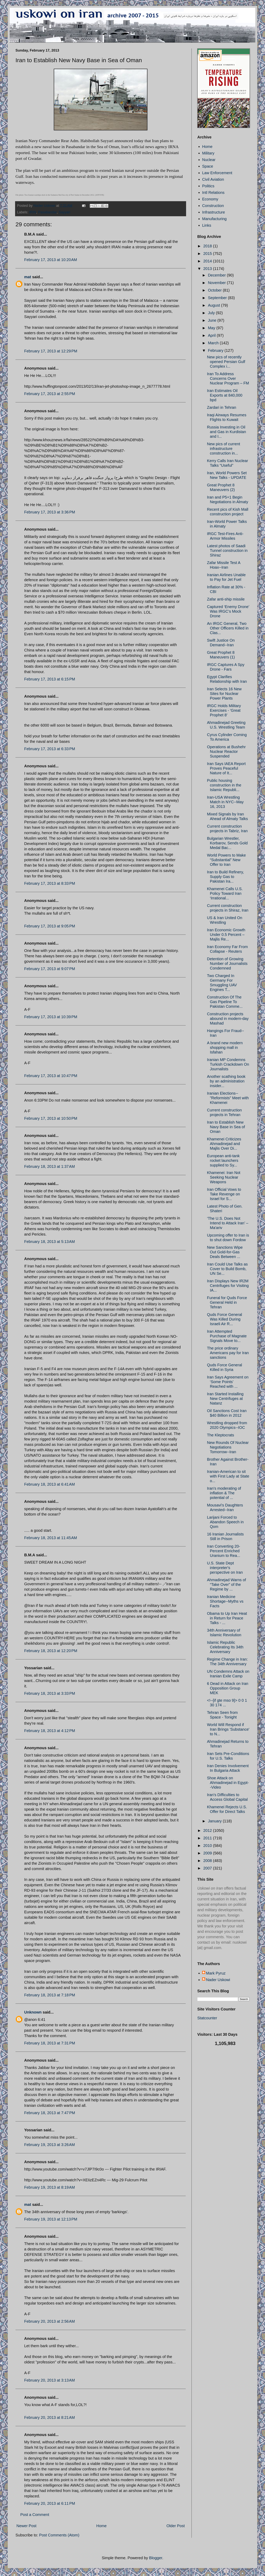 The image size is (265, 2576). I want to click on Ahmadinejad Warns of “Take Over” of the Regime by ..., so click(226, 1584).